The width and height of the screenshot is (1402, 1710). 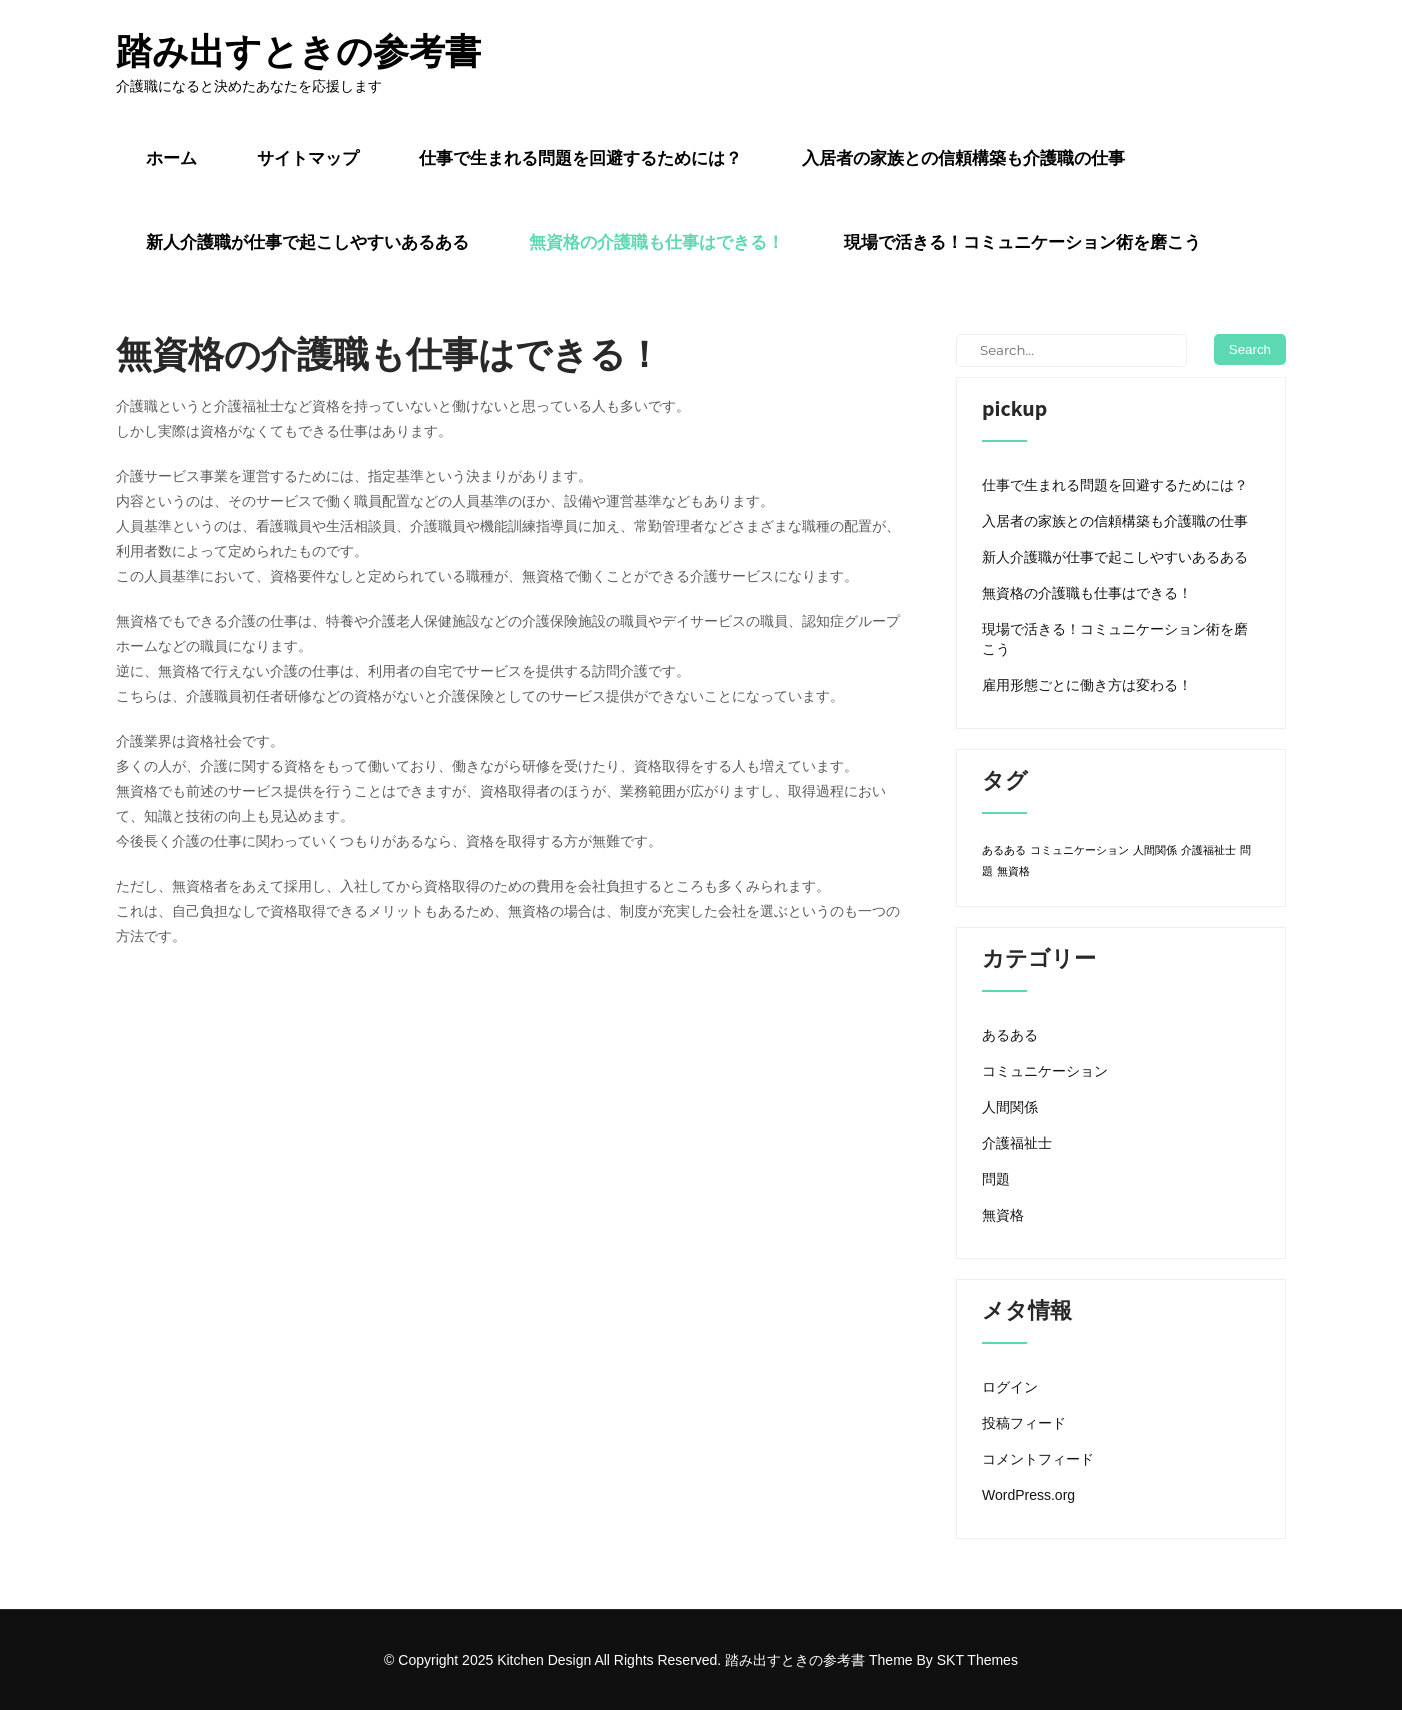 What do you see at coordinates (1087, 685) in the screenshot?
I see `雇用形態ごとに働き方は変わる！` at bounding box center [1087, 685].